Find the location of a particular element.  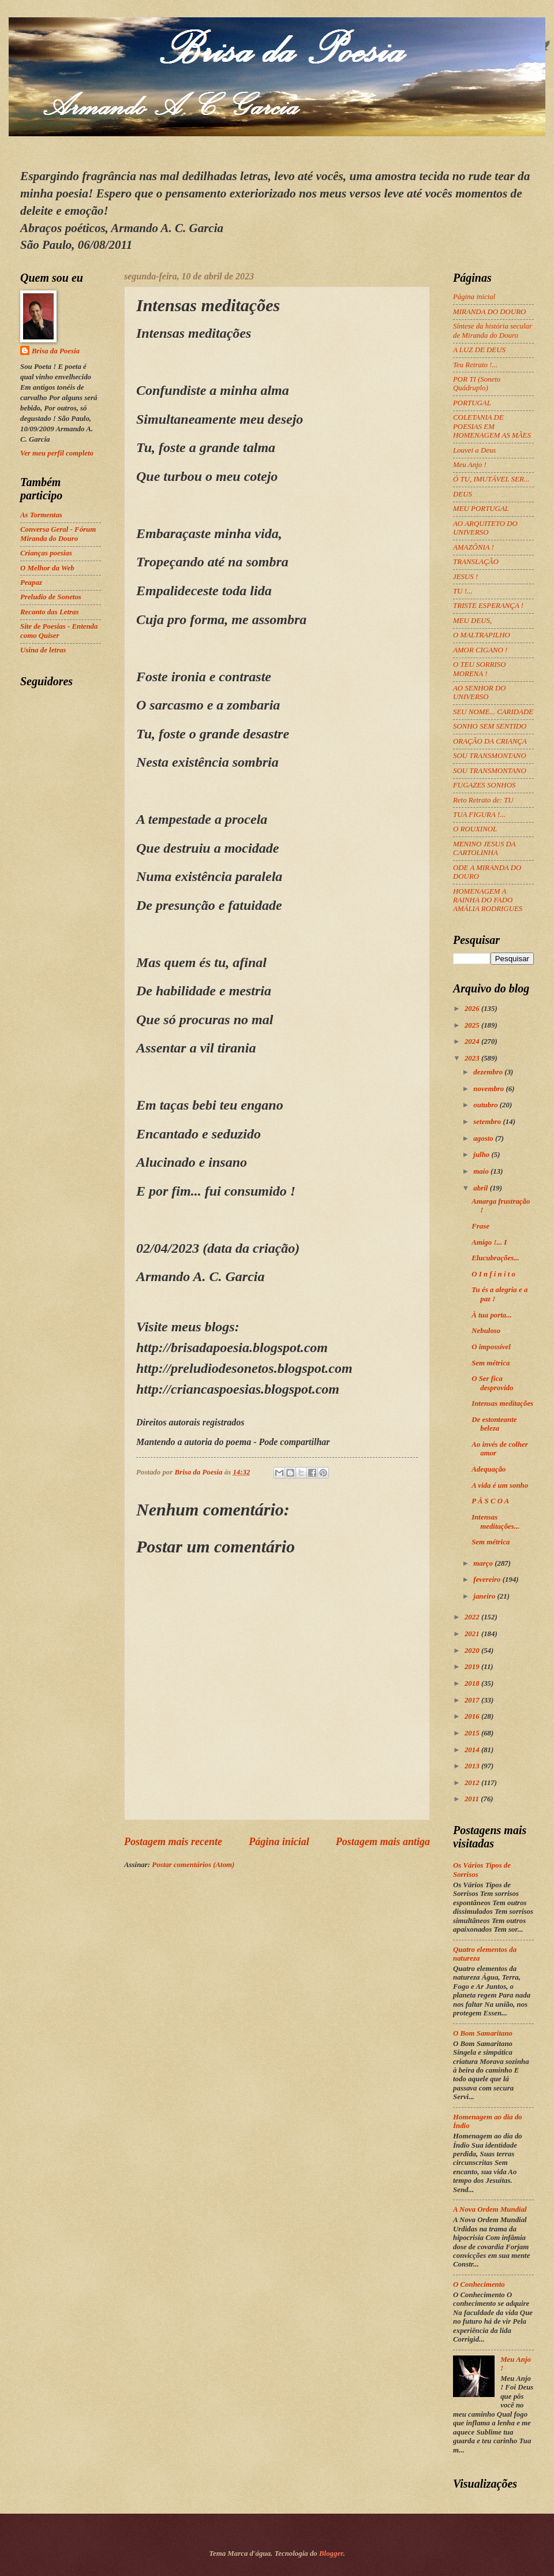

dezembro is located at coordinates (488, 1072).